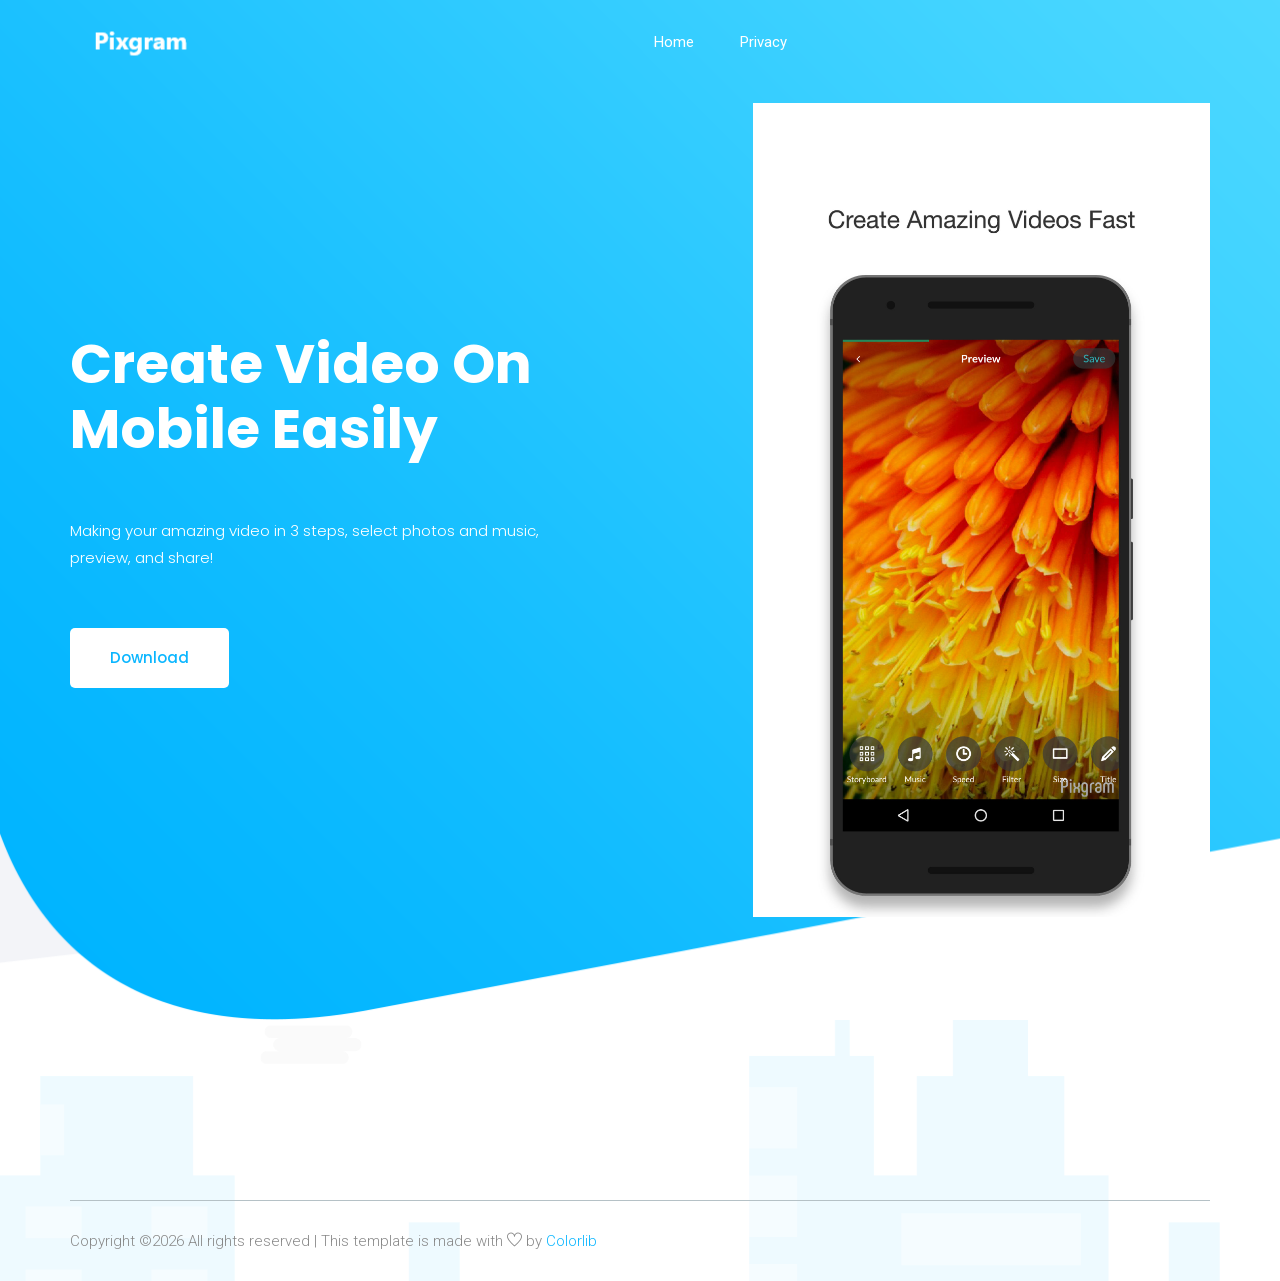 This screenshot has width=1280, height=1281. What do you see at coordinates (674, 42) in the screenshot?
I see `Home` at bounding box center [674, 42].